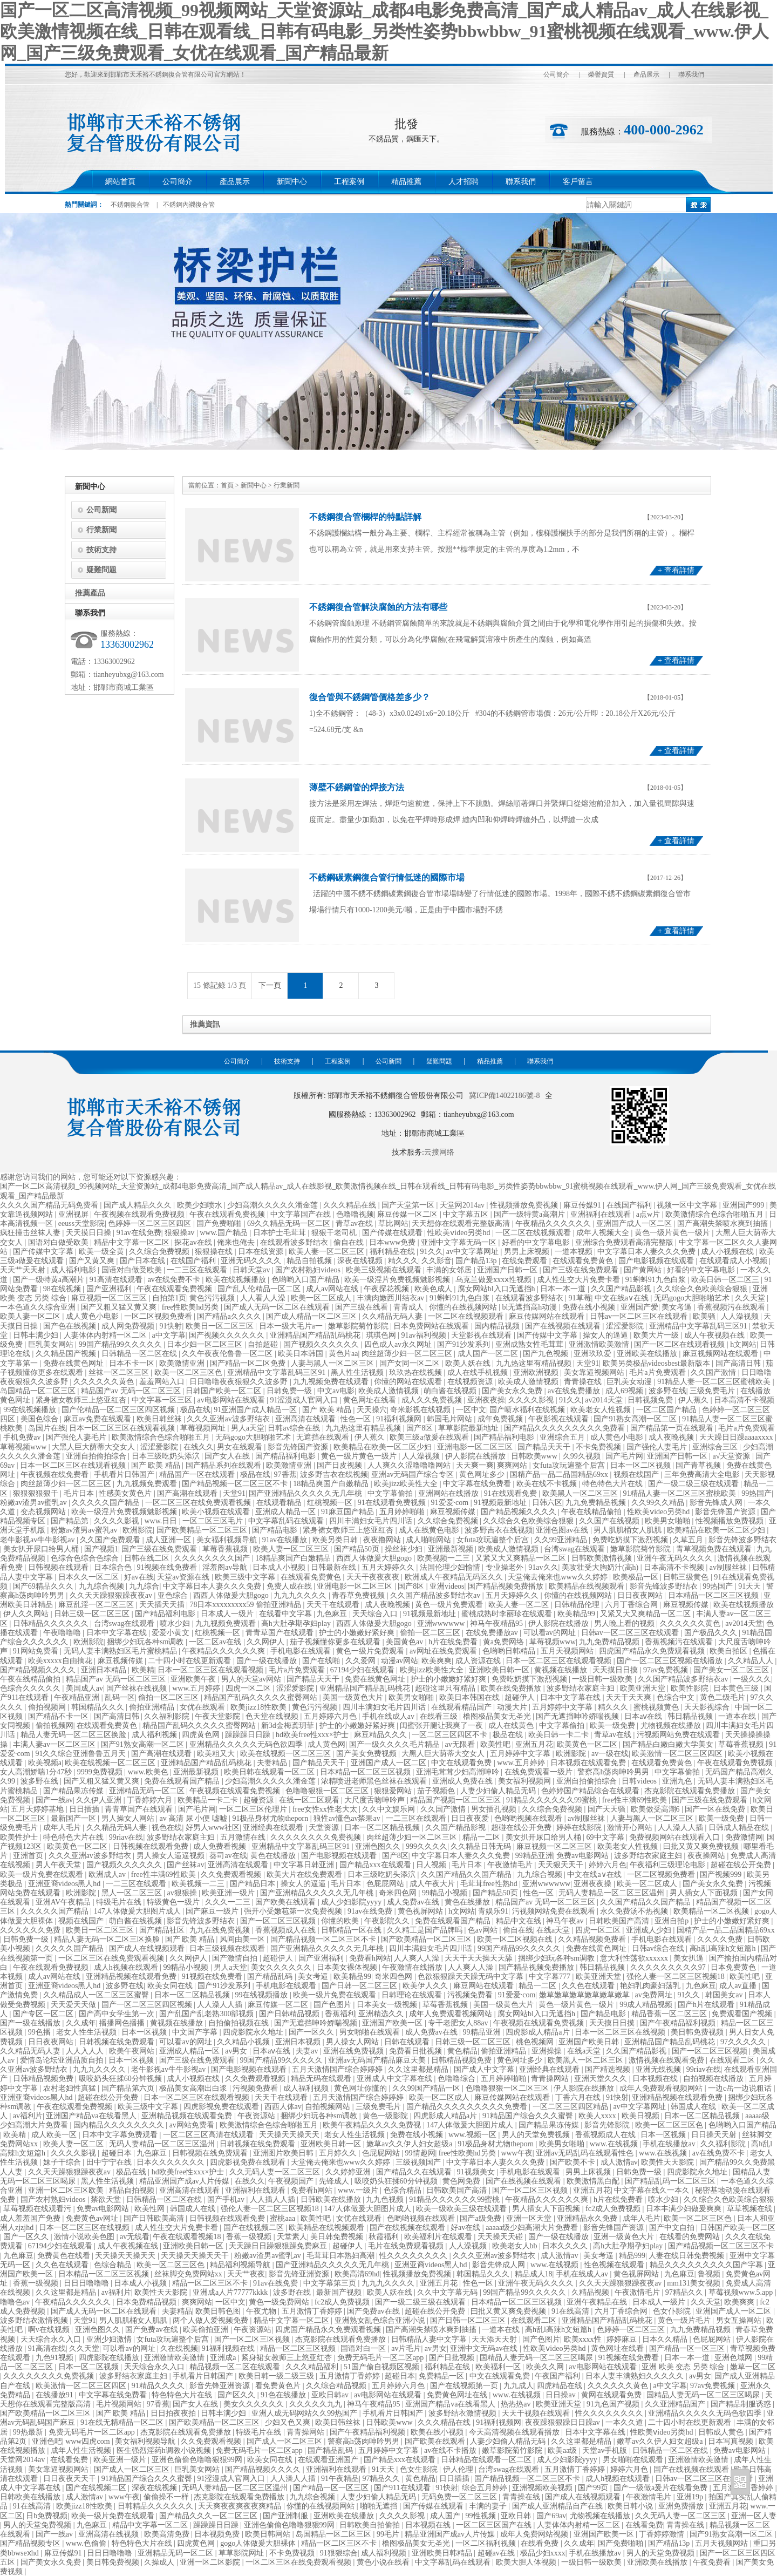  I want to click on 日韩精品在线观看一区二区, so click(487, 2460).